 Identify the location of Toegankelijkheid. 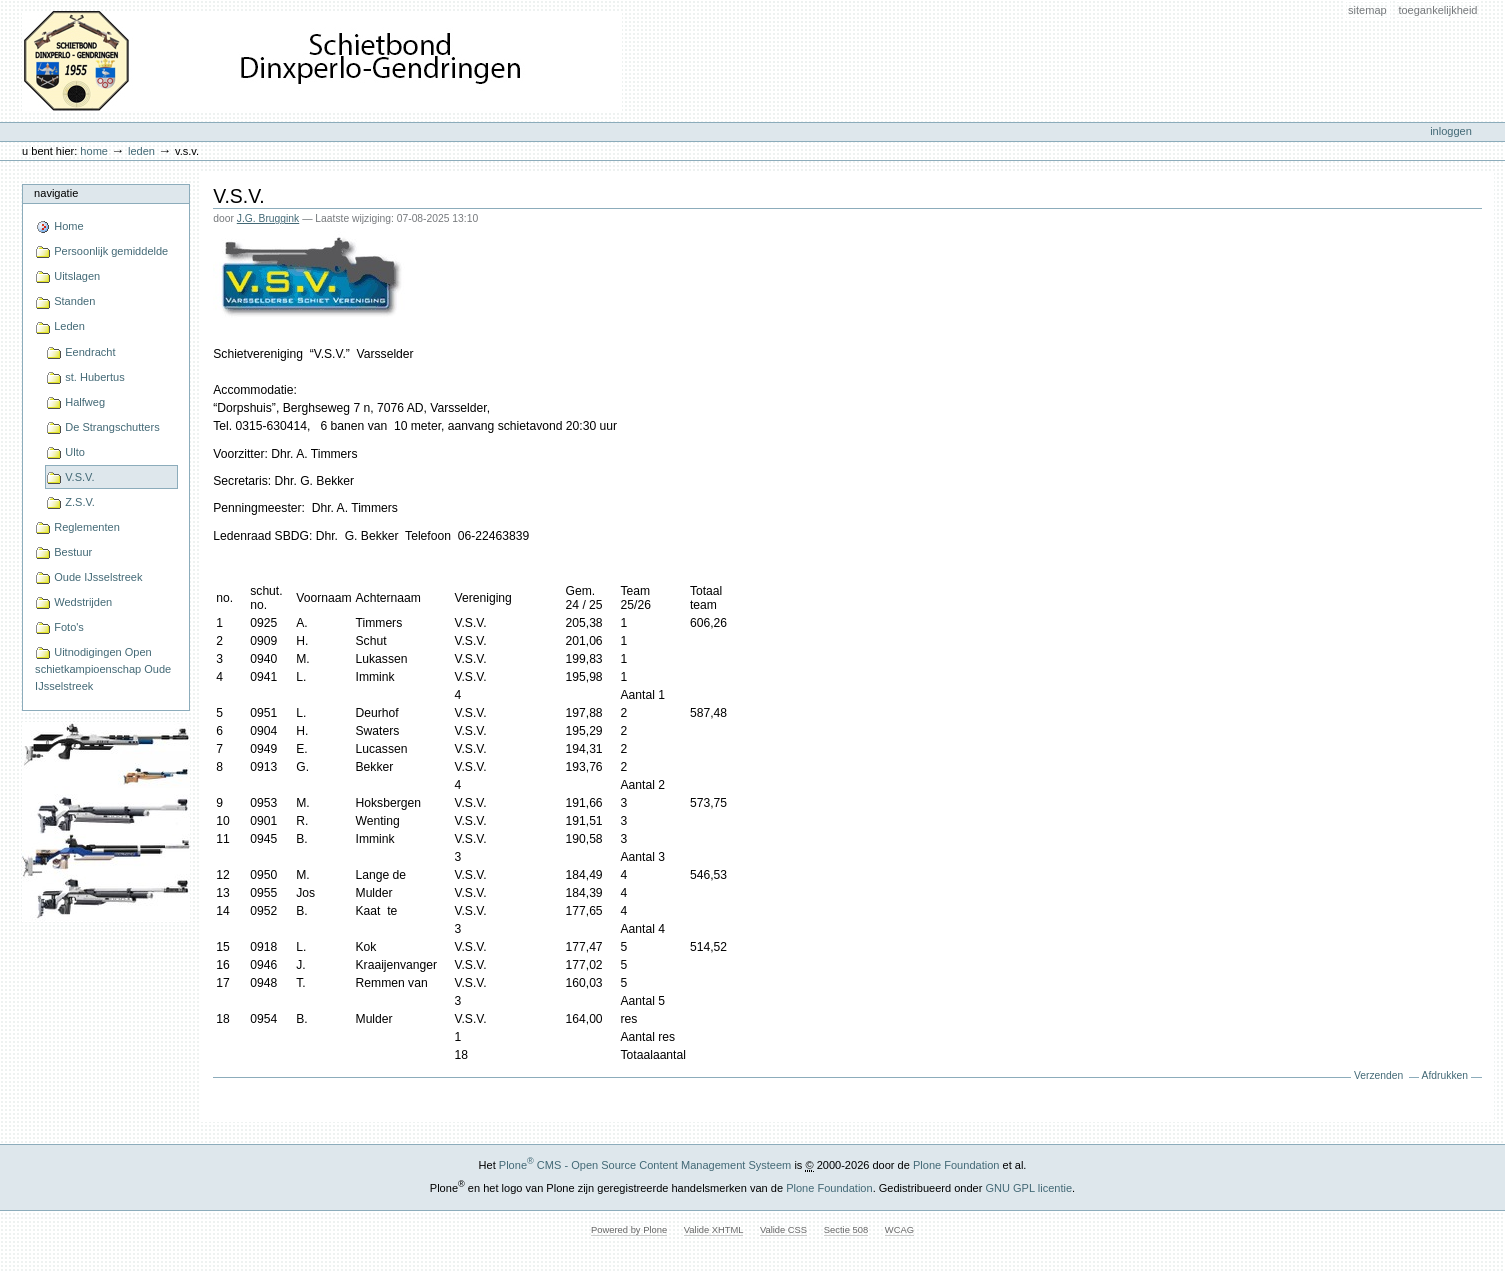
(1437, 10).